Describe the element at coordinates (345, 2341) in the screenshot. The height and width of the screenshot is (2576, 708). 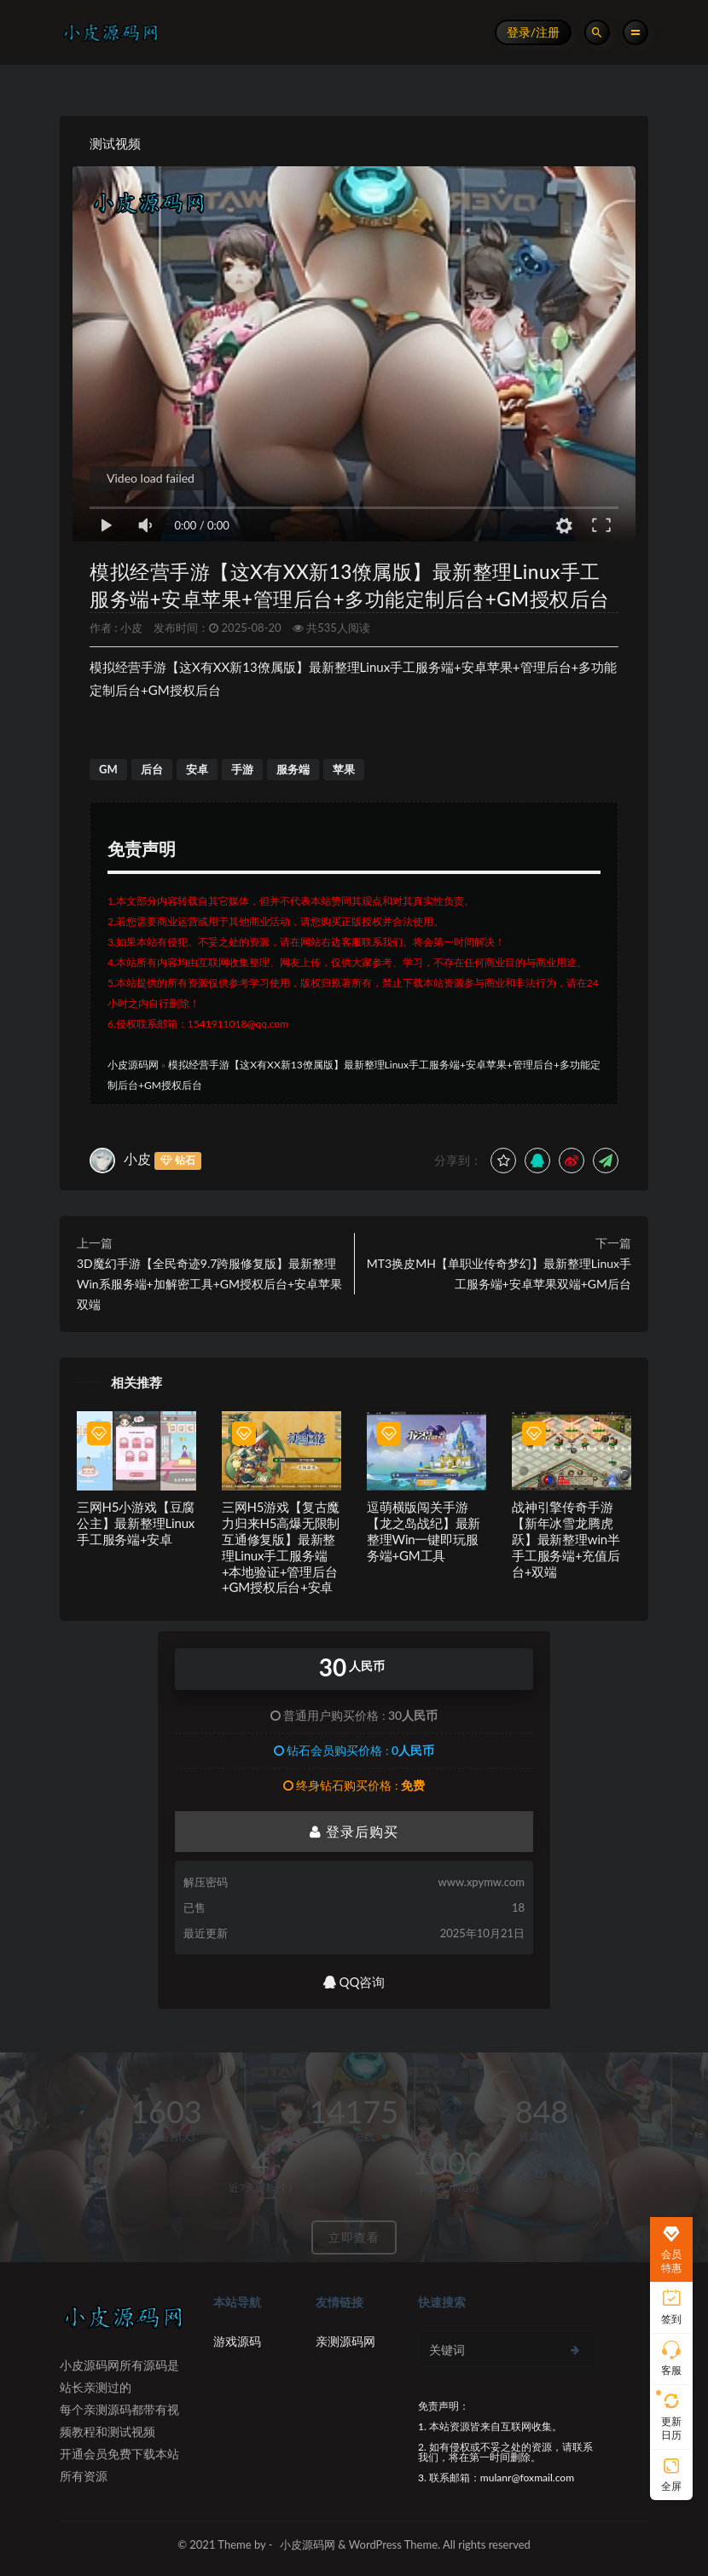
I see `亲测源码网` at that location.